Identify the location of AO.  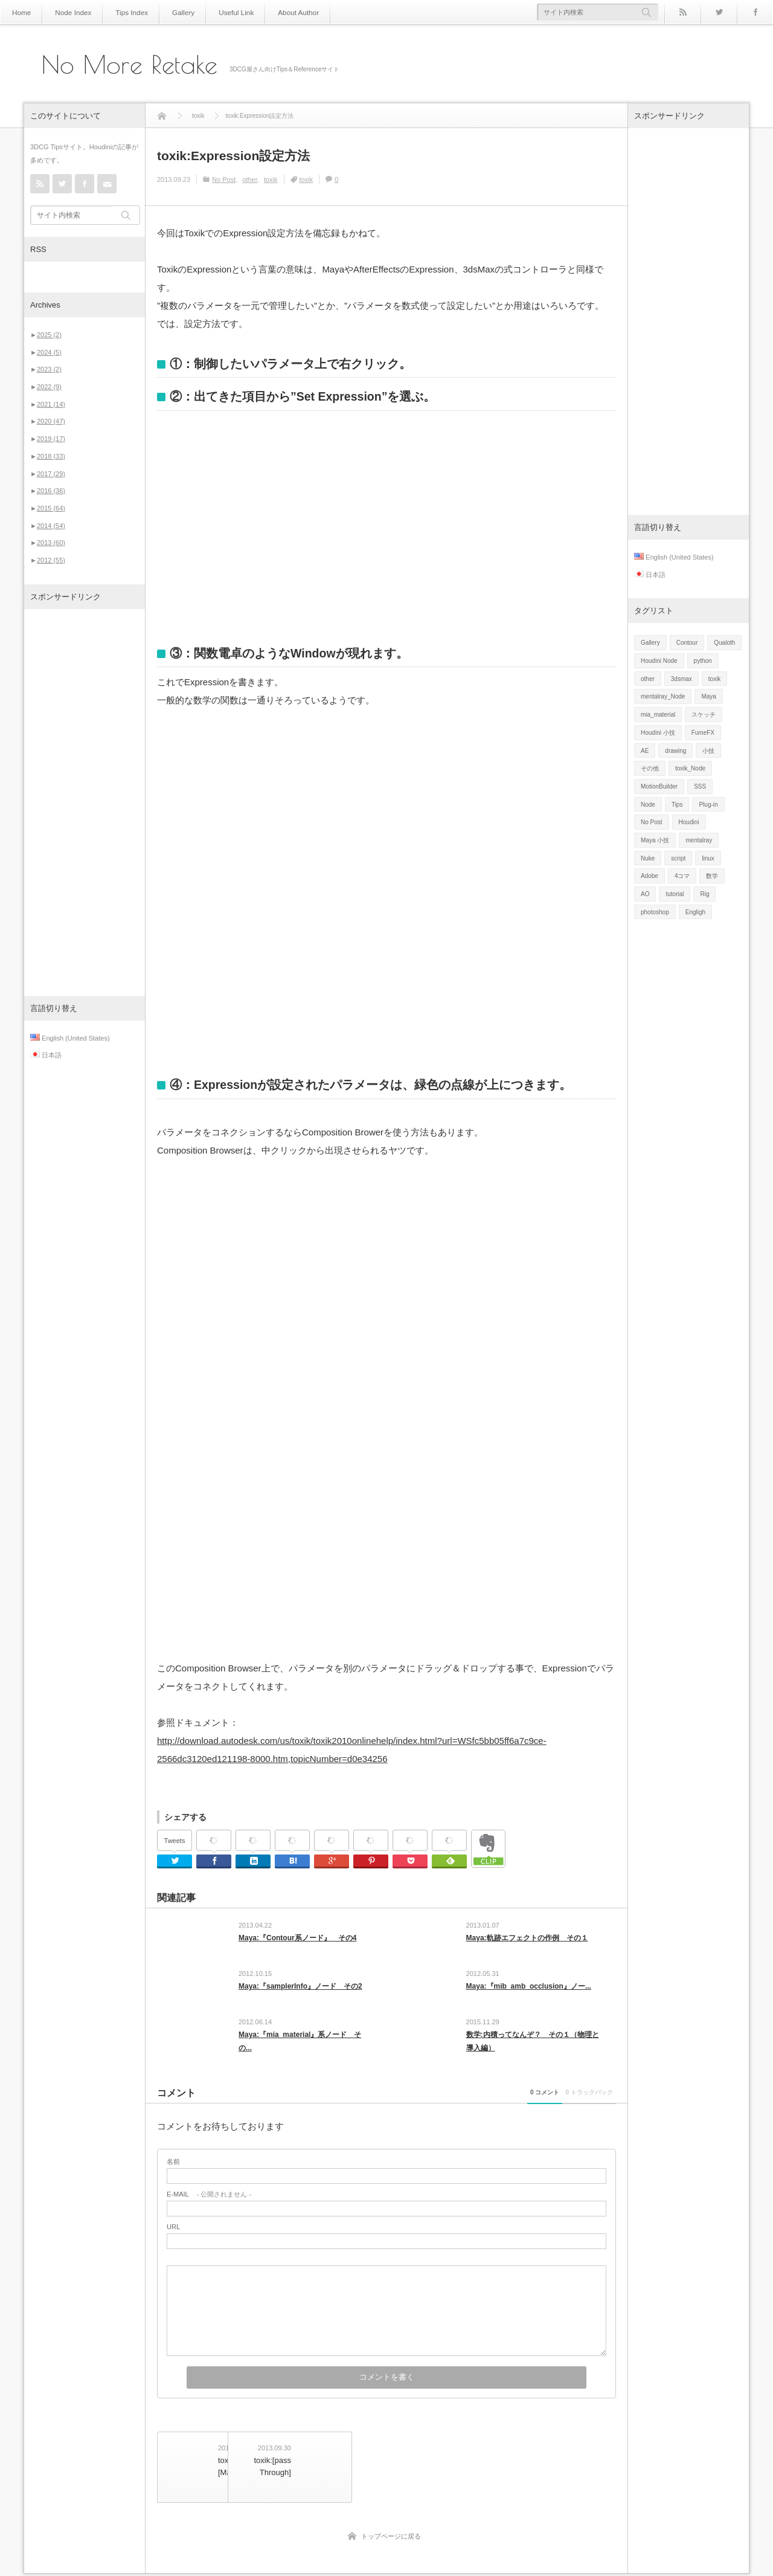
(645, 894).